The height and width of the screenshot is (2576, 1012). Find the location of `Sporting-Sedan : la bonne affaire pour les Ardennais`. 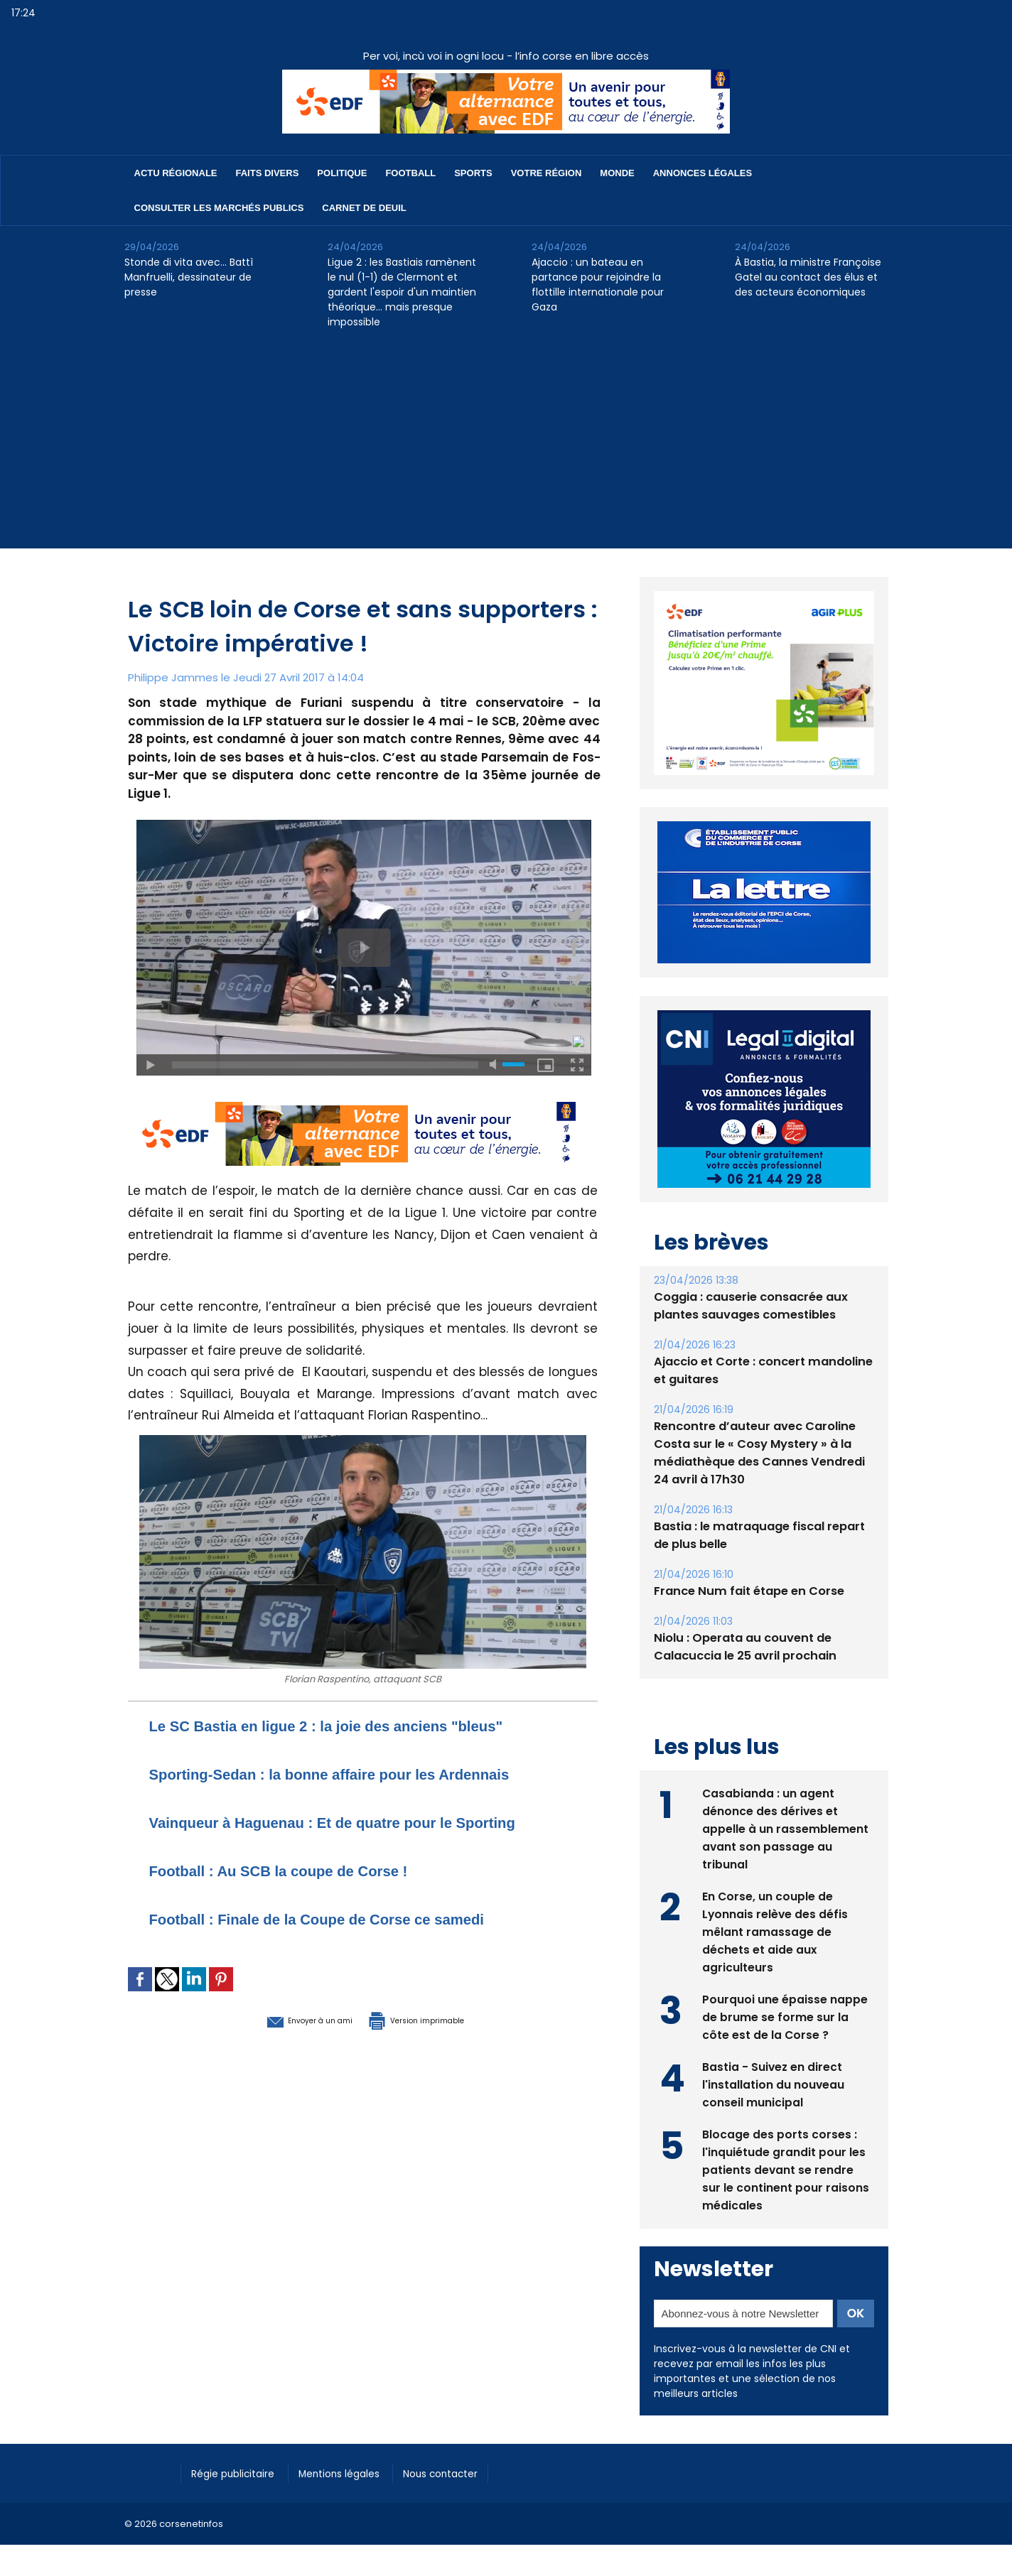

Sporting-Sedan : la bonne affaire pour les Ardennais is located at coordinates (362, 1773).